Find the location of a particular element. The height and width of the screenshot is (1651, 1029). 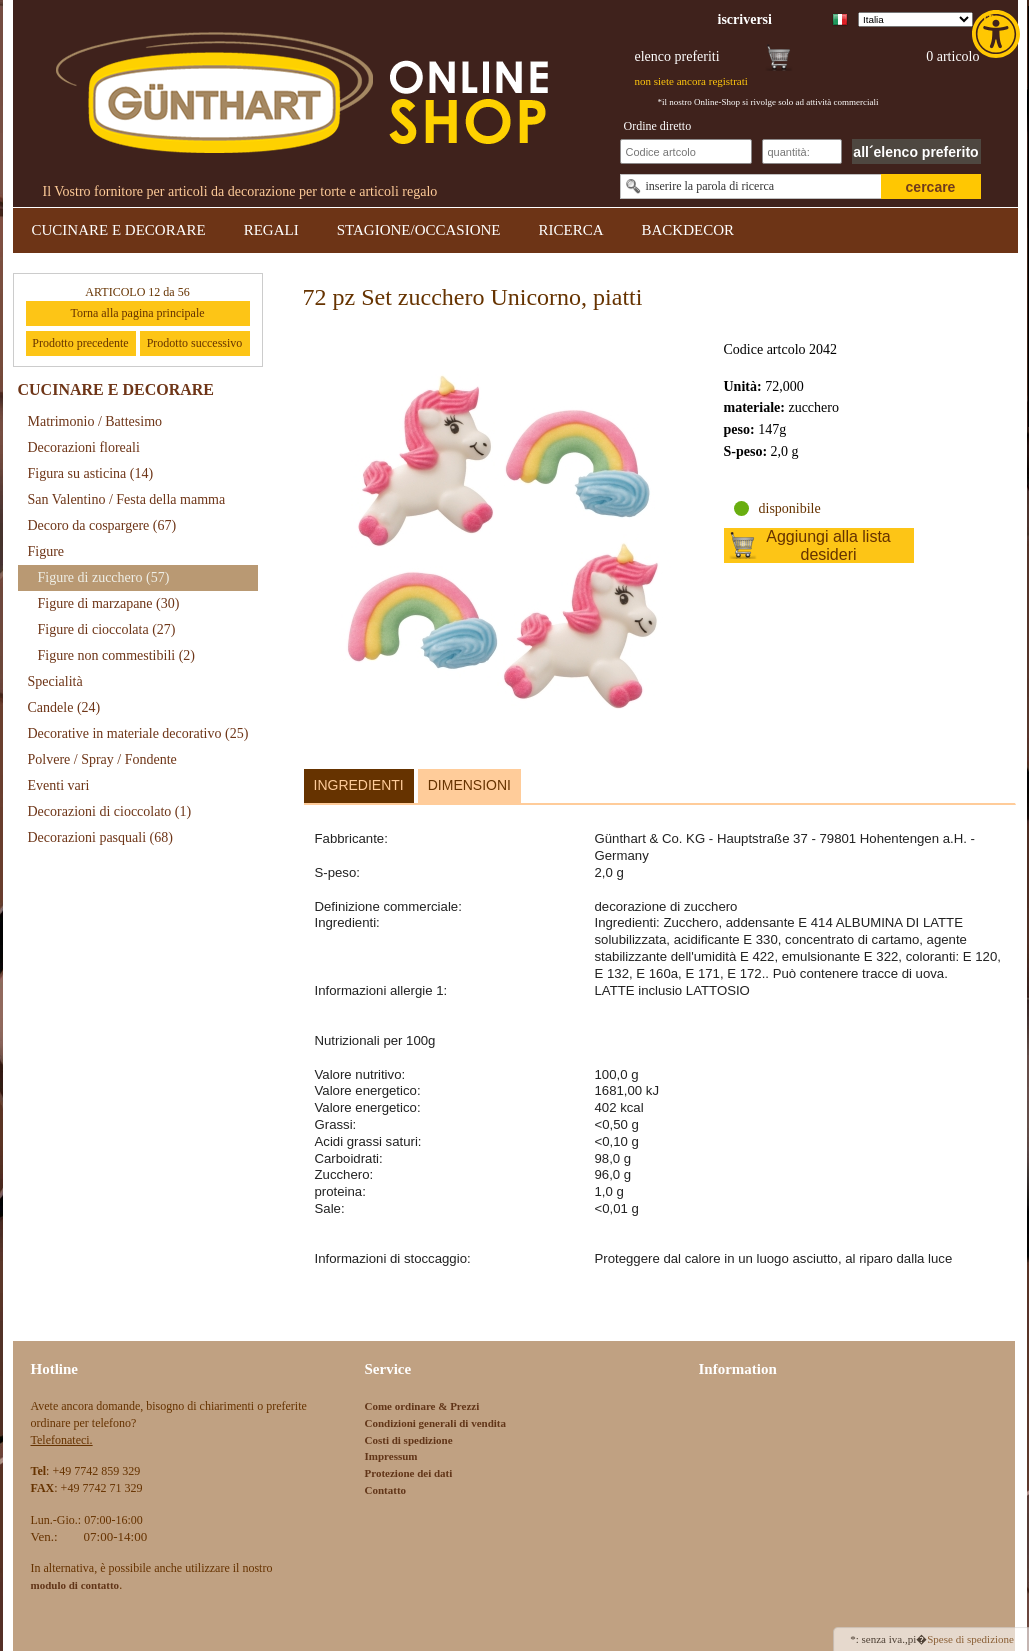

Figure non commestibili [link] is located at coordinates (116, 655).